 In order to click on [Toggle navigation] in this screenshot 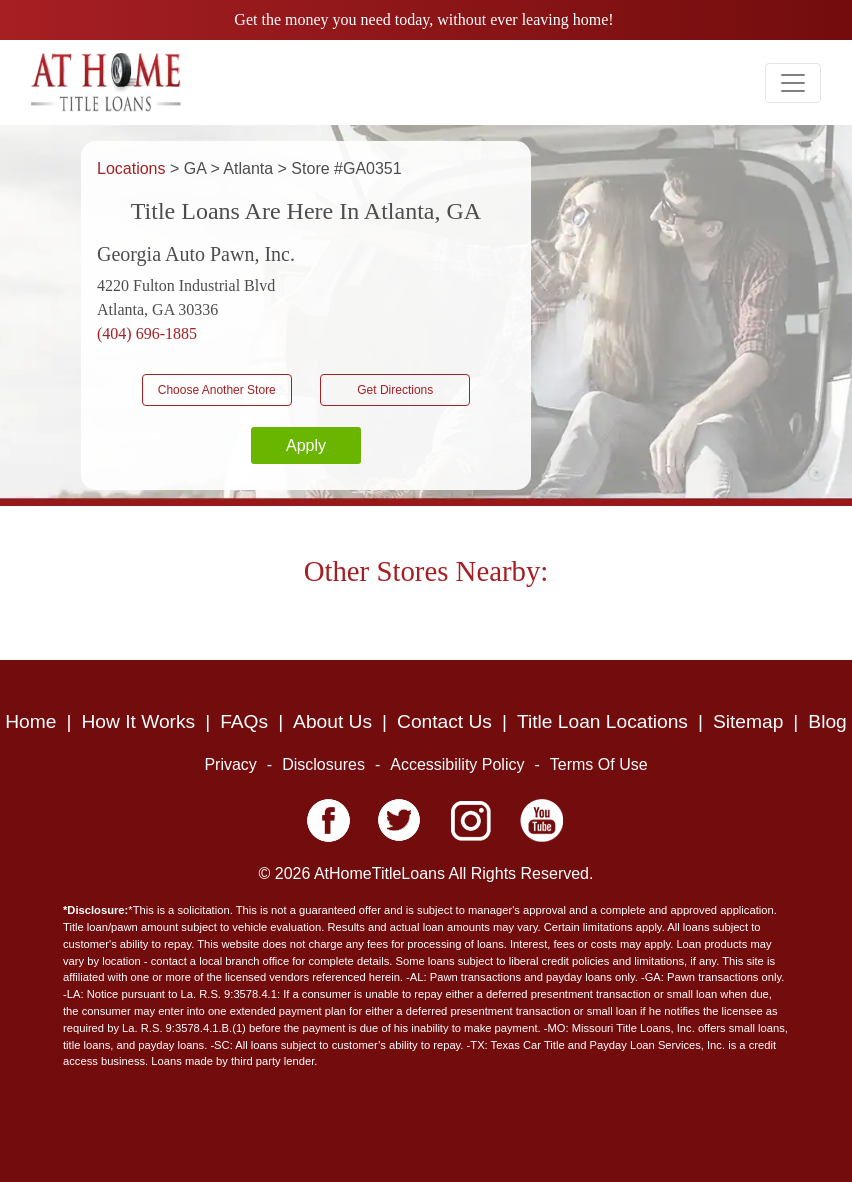, I will do `click(793, 83)`.